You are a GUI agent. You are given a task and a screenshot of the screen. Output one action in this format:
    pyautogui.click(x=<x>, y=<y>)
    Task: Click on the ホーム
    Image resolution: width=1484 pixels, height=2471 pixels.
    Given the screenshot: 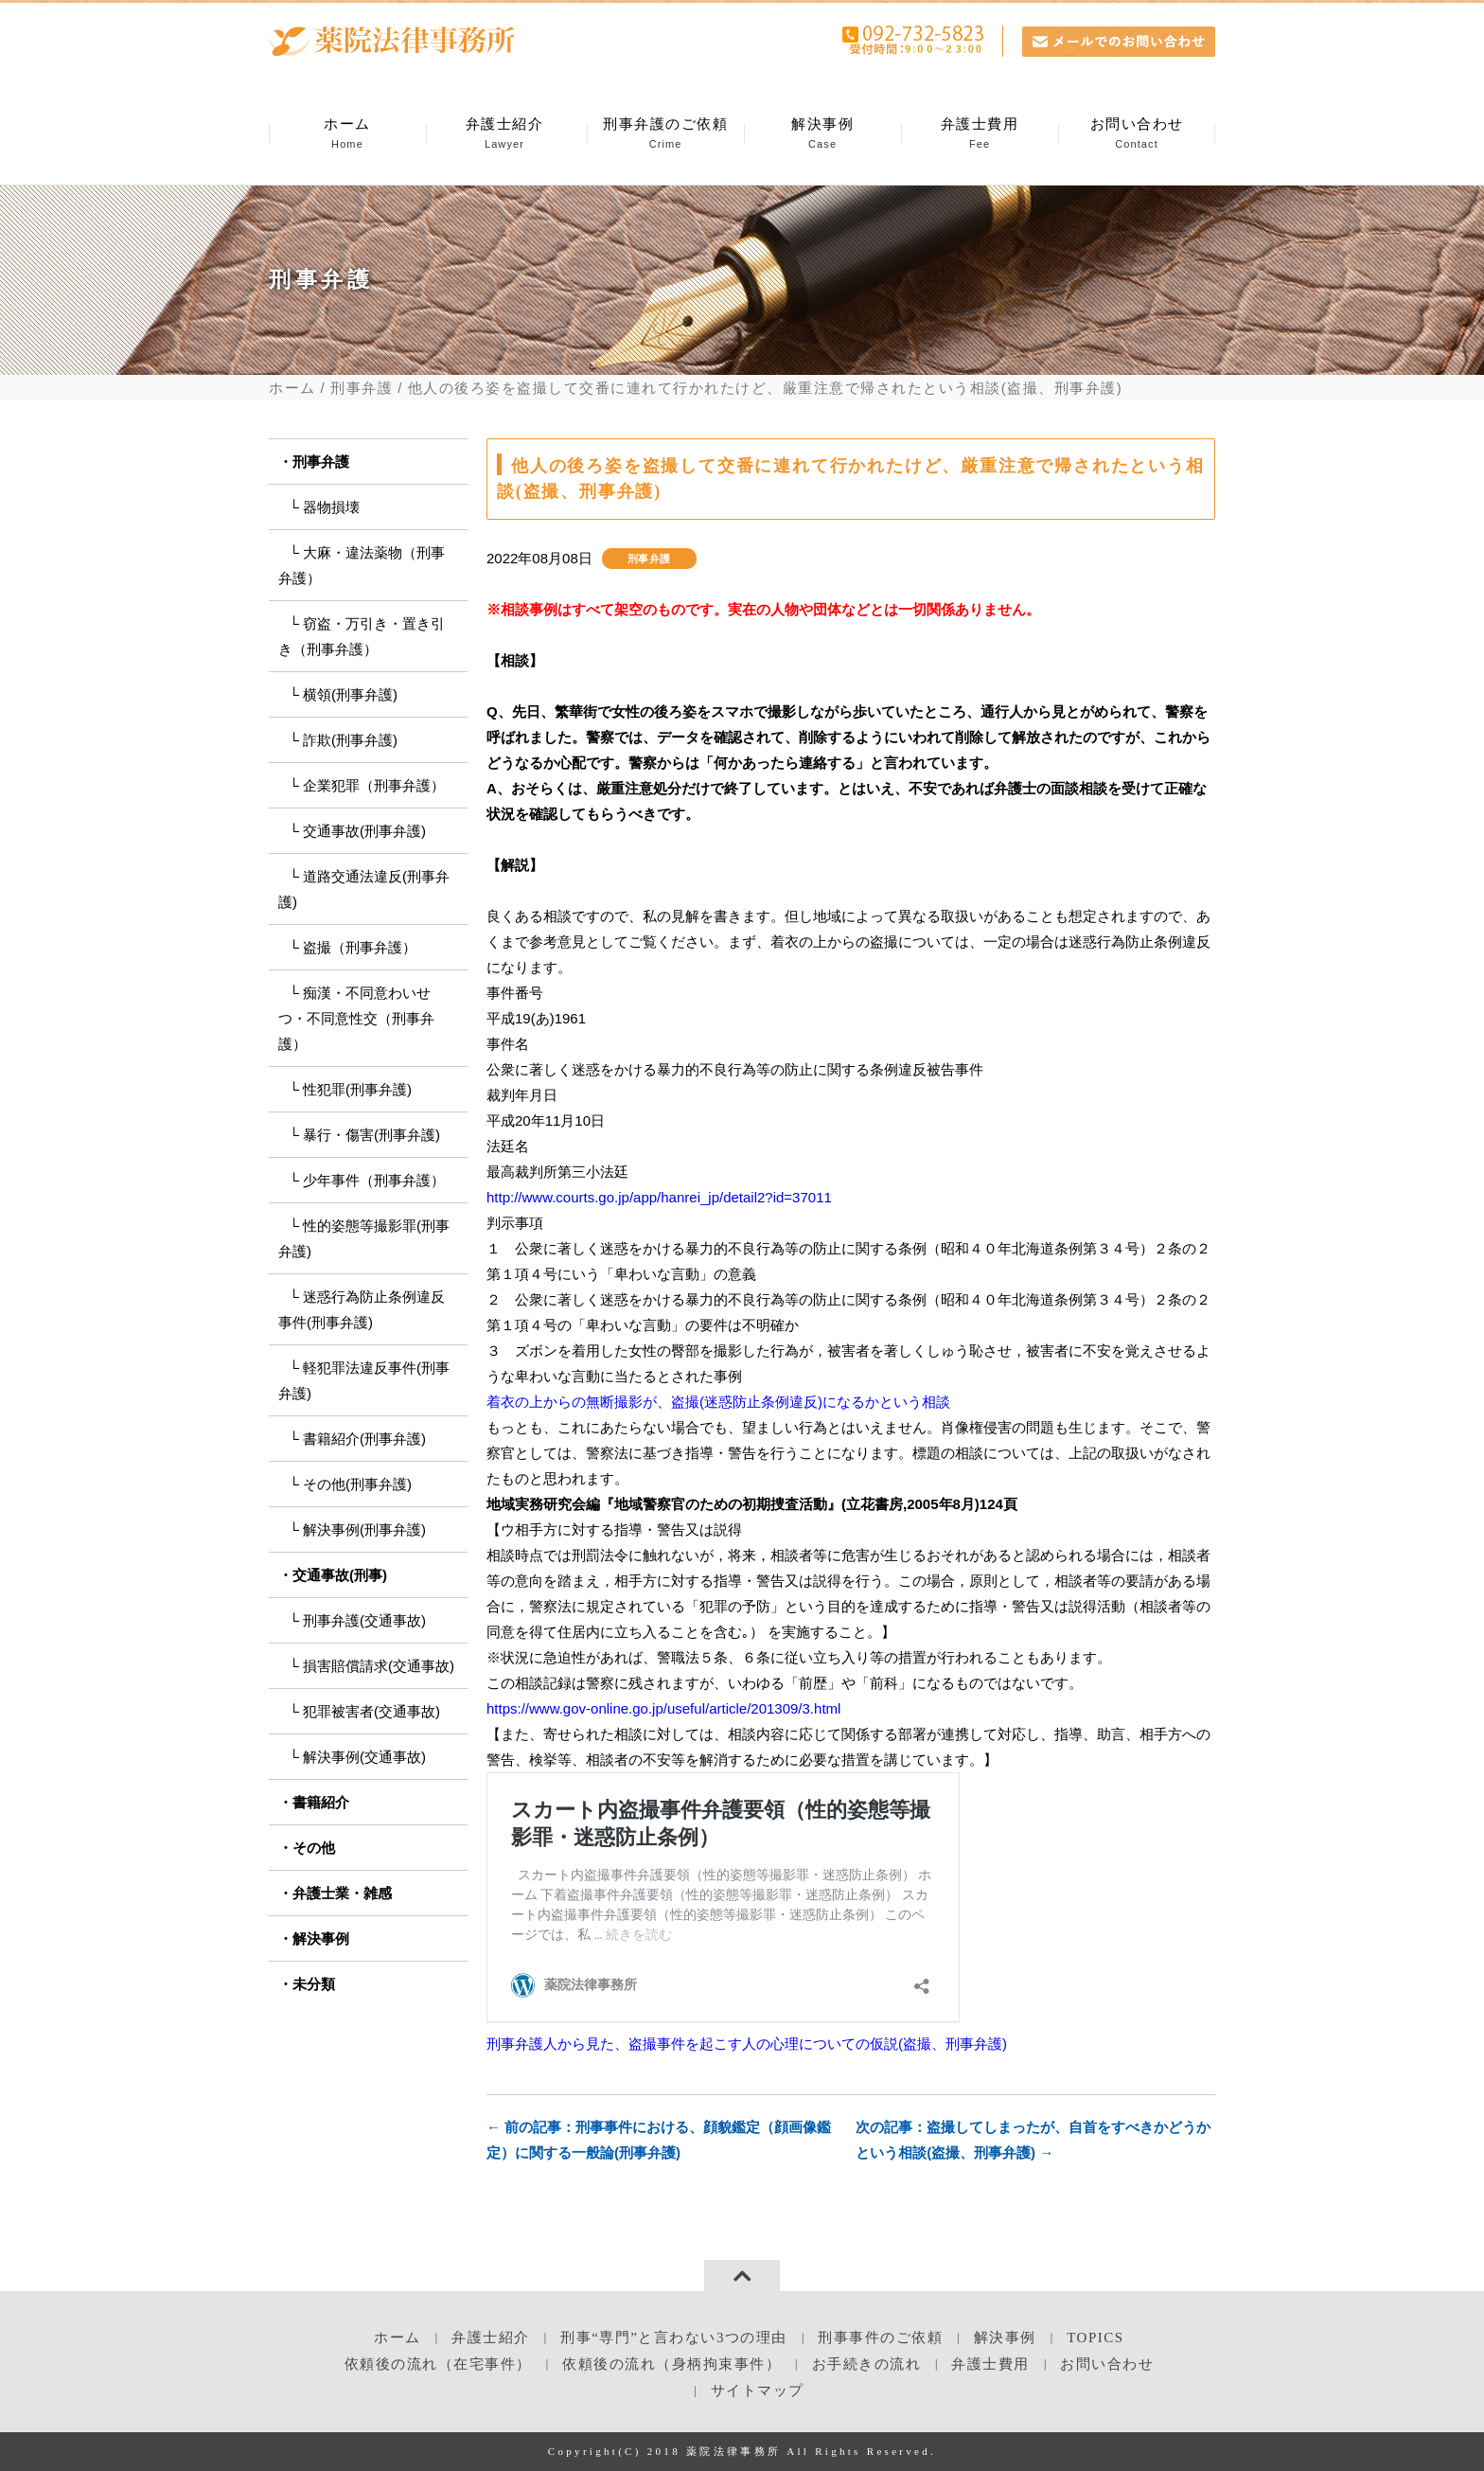 What is the action you would take?
    pyautogui.click(x=347, y=133)
    